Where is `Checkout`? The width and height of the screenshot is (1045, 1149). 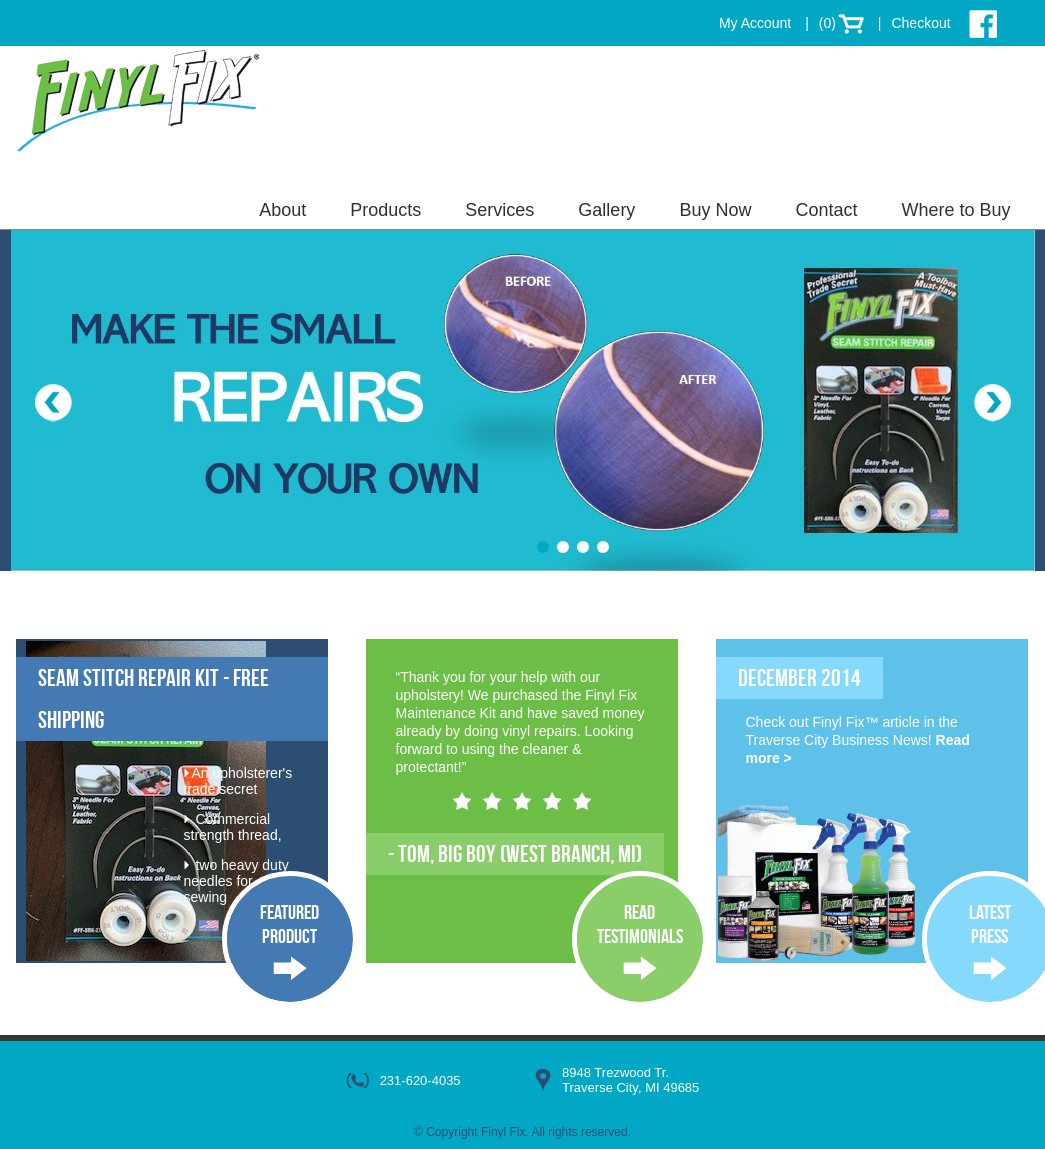
Checkout is located at coordinates (920, 23).